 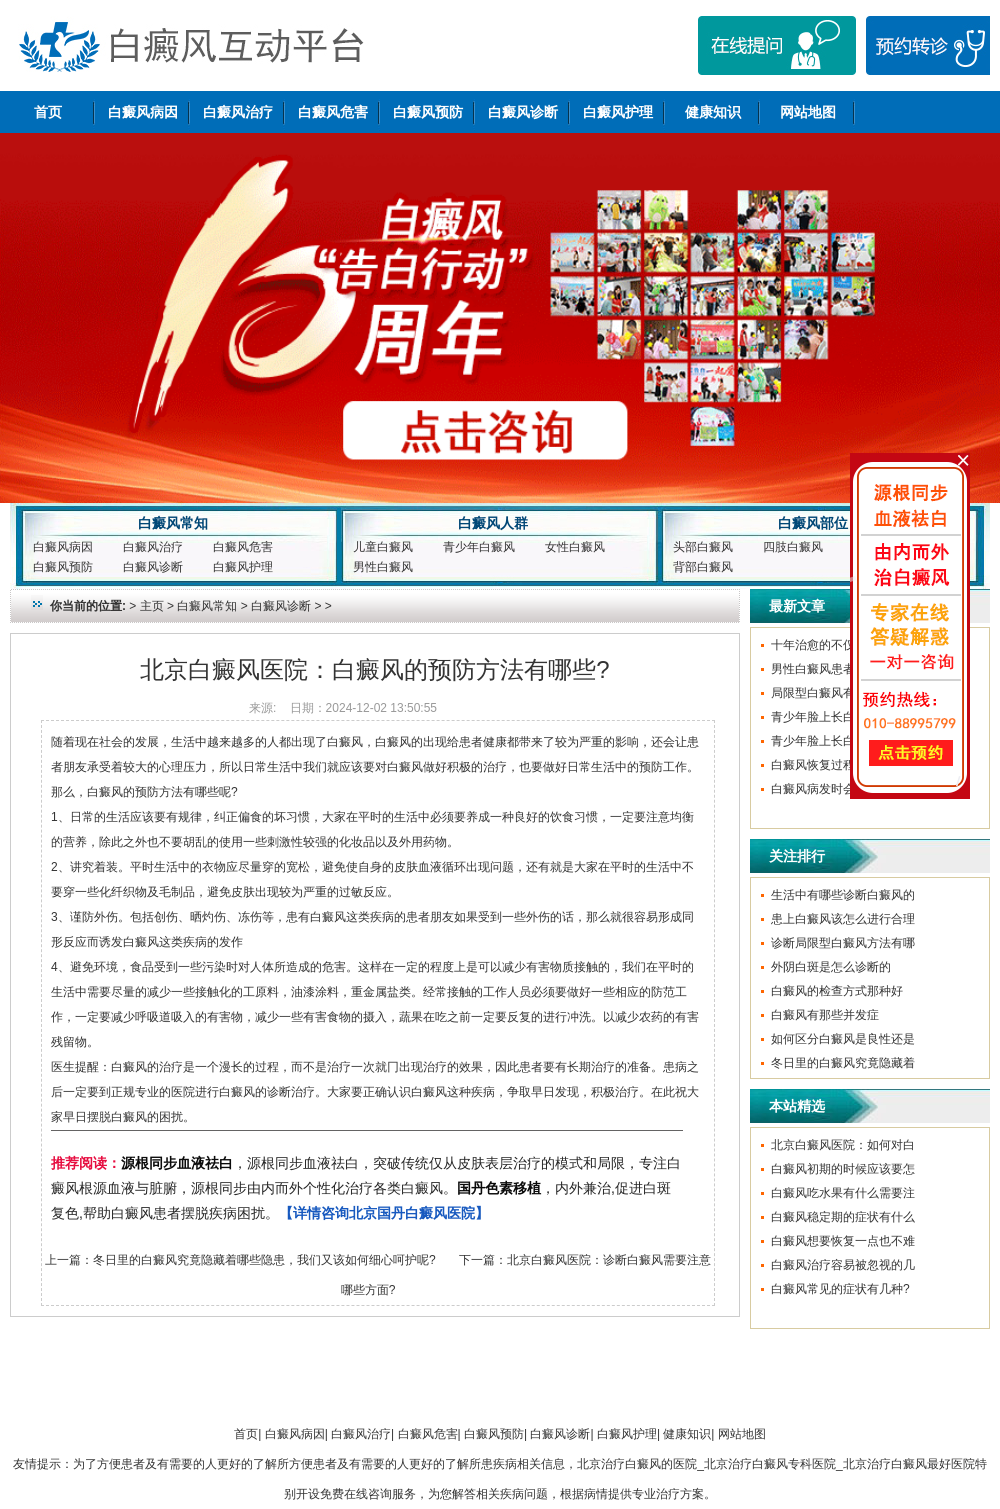 I want to click on 青少年脸上长白癜风的原因, so click(x=843, y=717).